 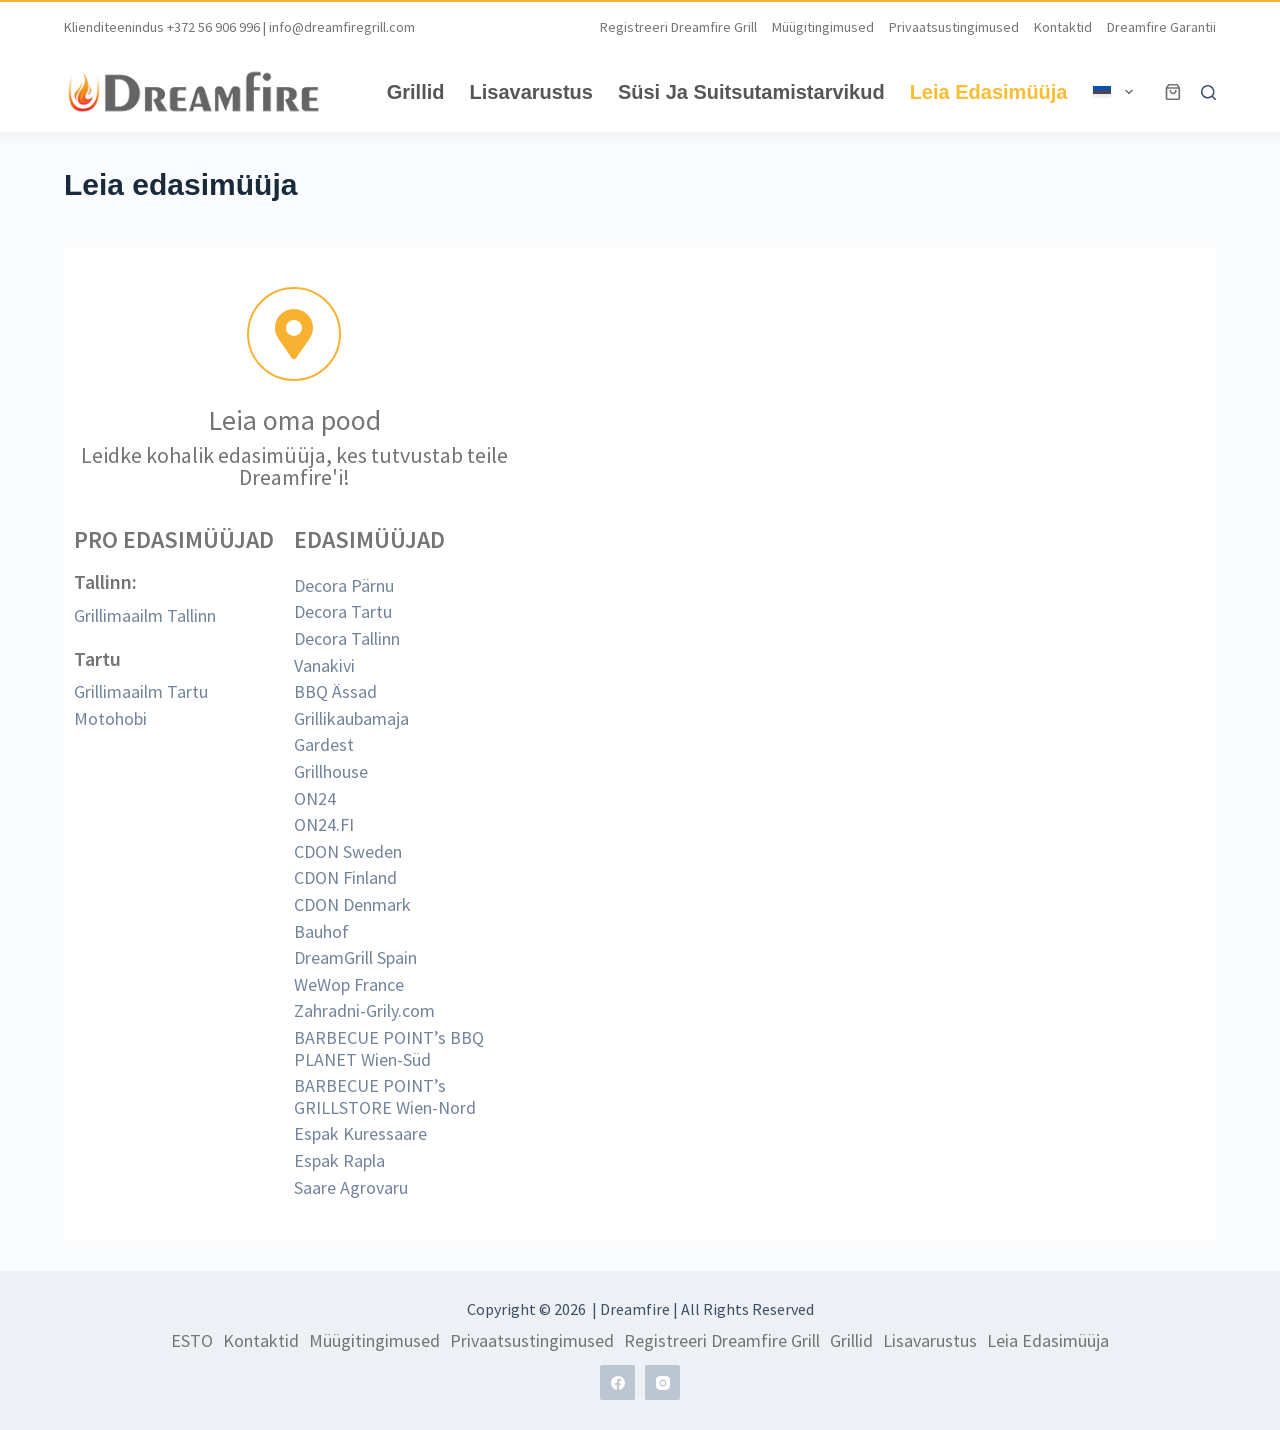 I want to click on Espak Rapla, so click(x=339, y=1160).